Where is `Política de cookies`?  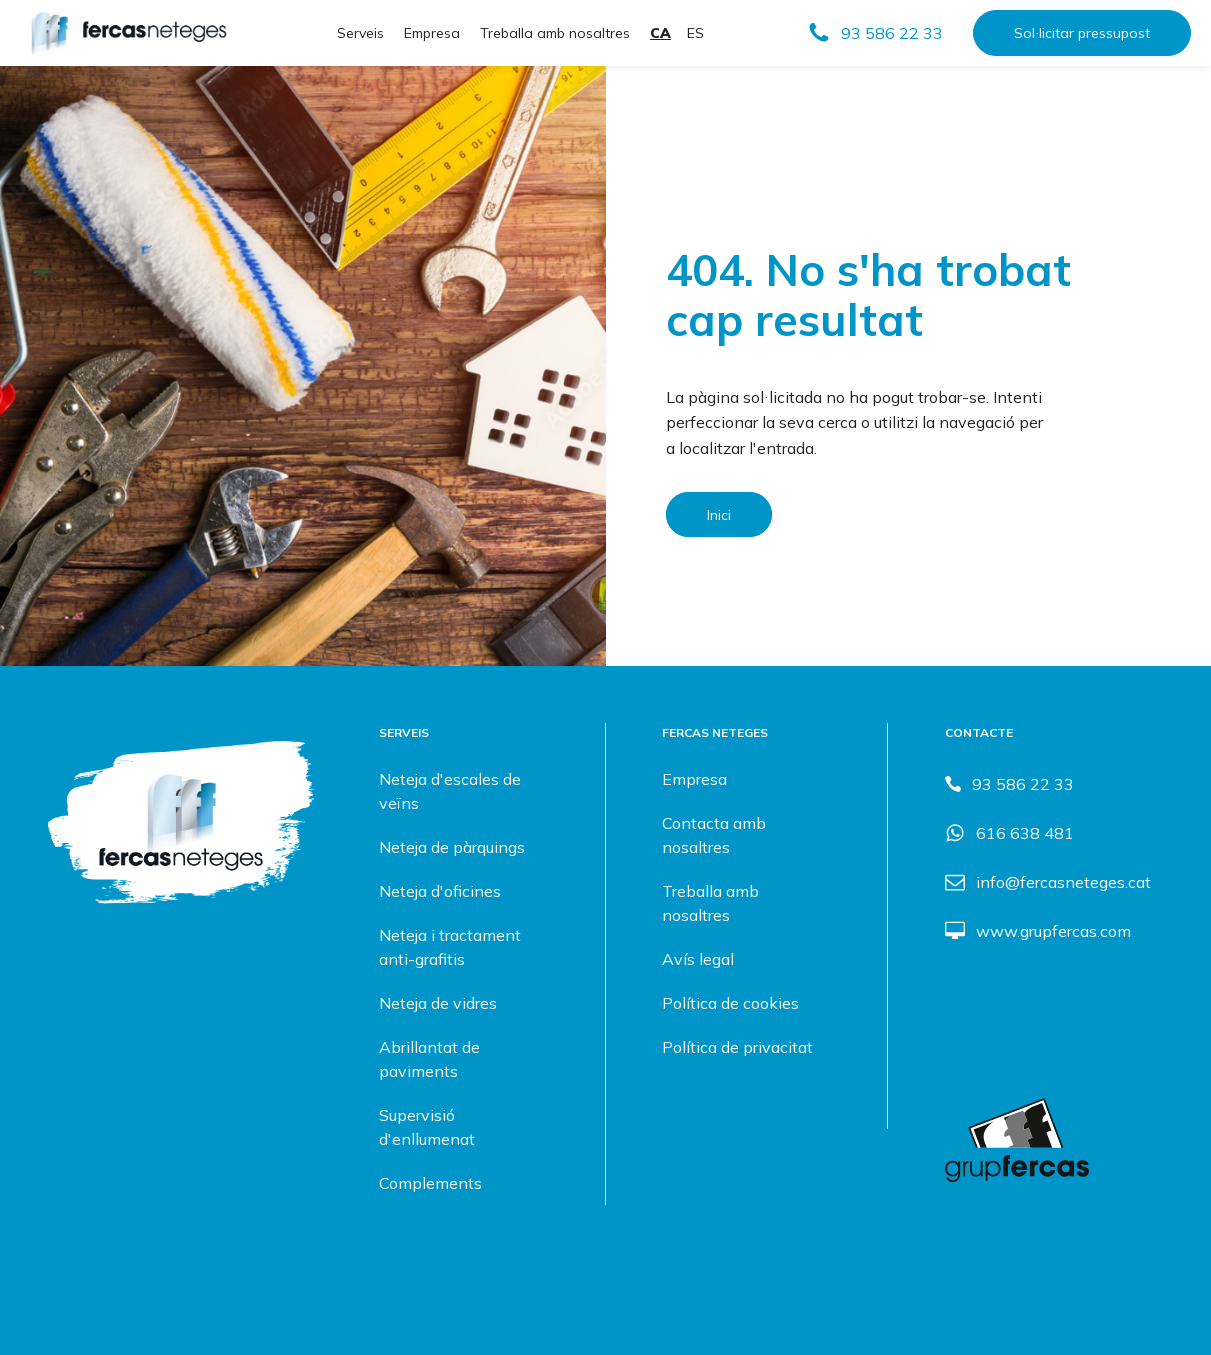
Política de cookies is located at coordinates (730, 1003).